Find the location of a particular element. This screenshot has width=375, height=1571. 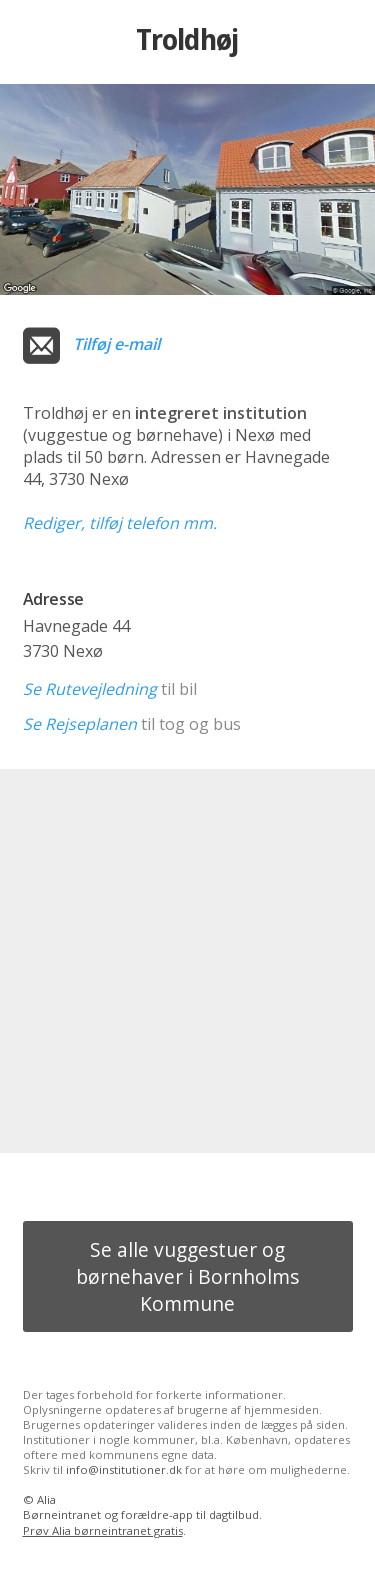

Se Rejseplanen is located at coordinates (80, 724).